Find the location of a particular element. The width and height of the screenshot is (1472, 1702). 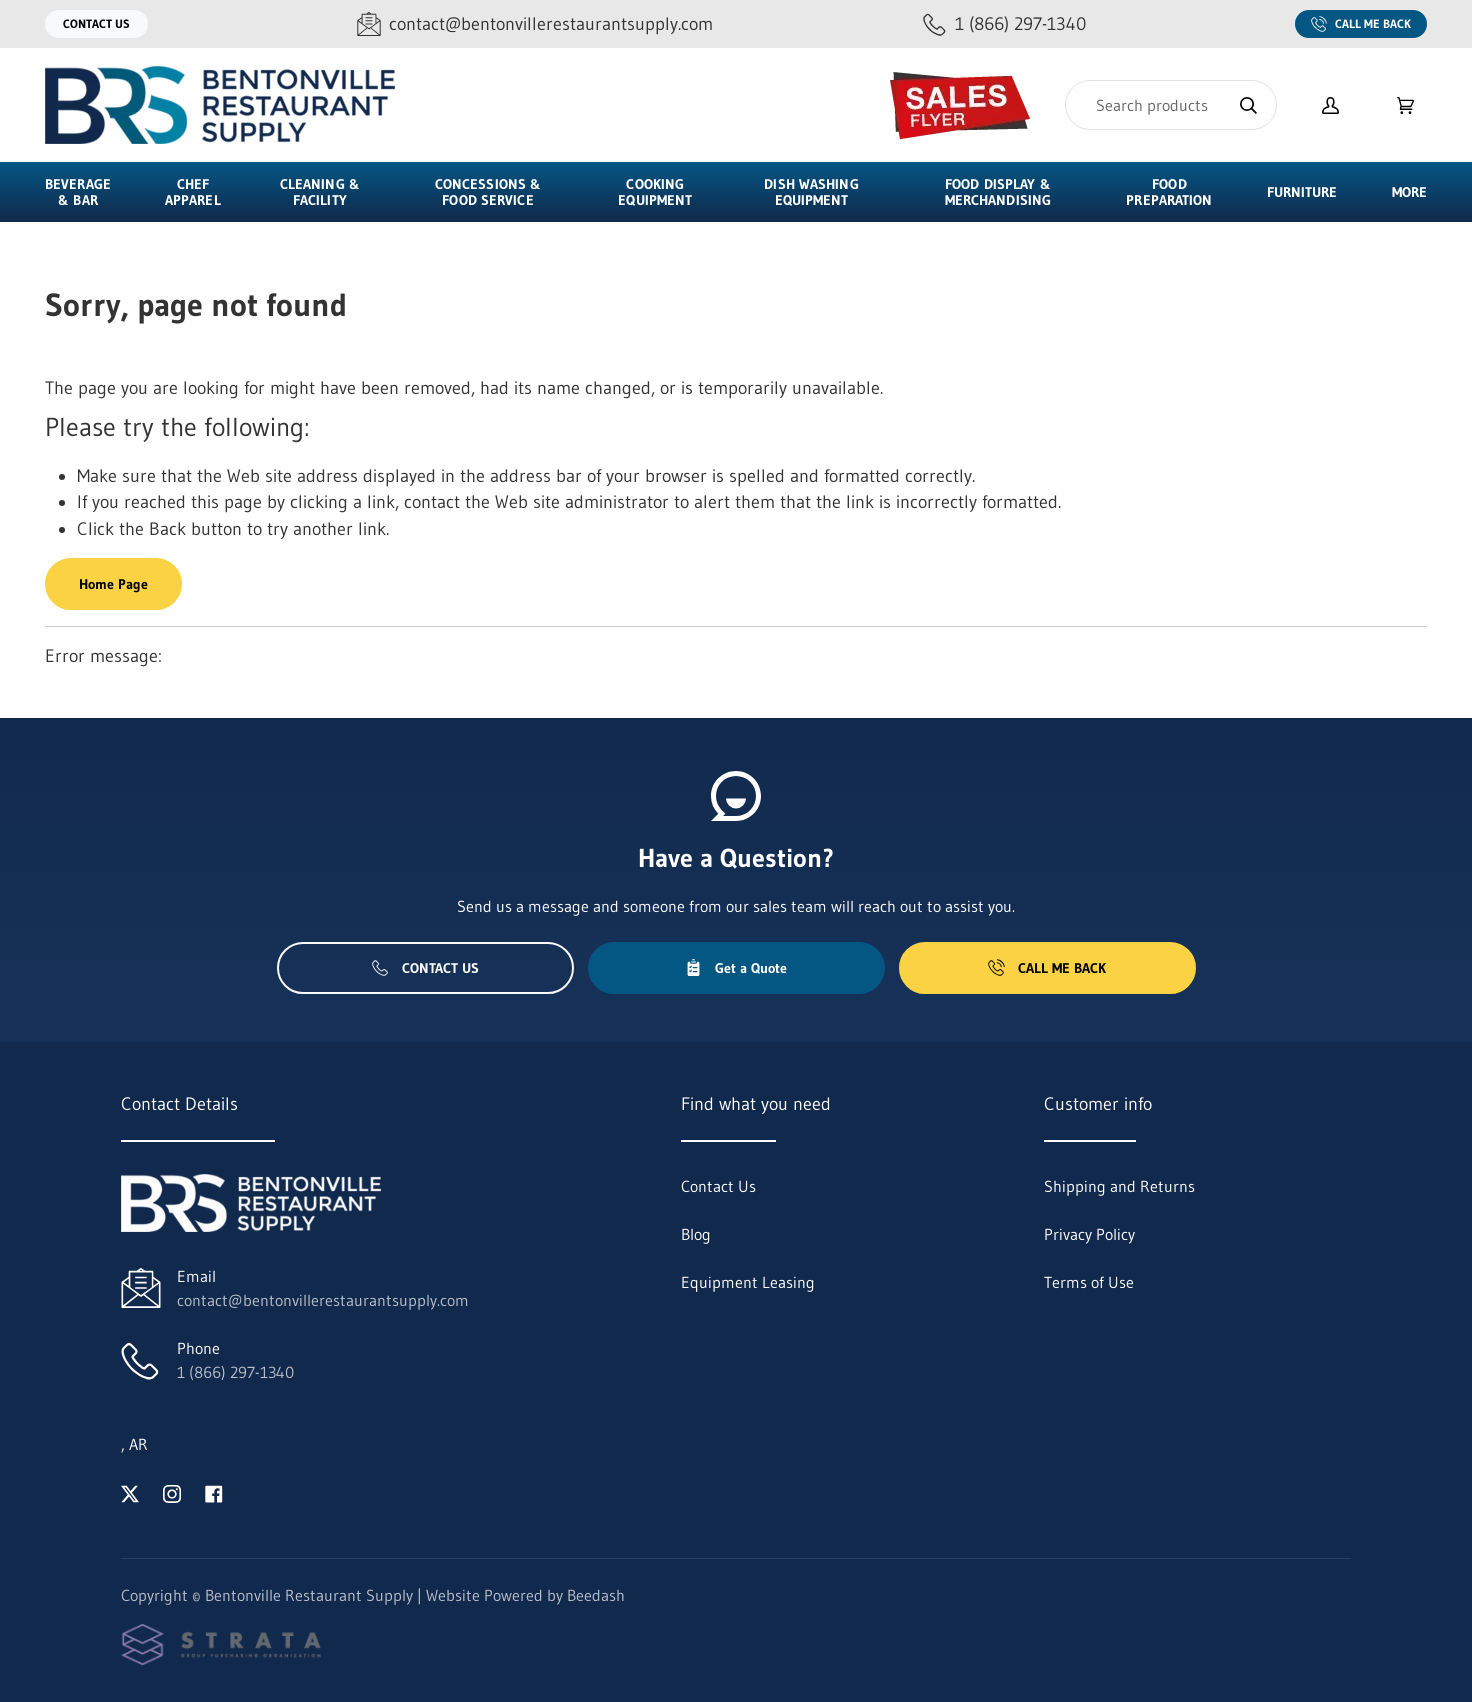

[Search] is located at coordinates (1171, 105).